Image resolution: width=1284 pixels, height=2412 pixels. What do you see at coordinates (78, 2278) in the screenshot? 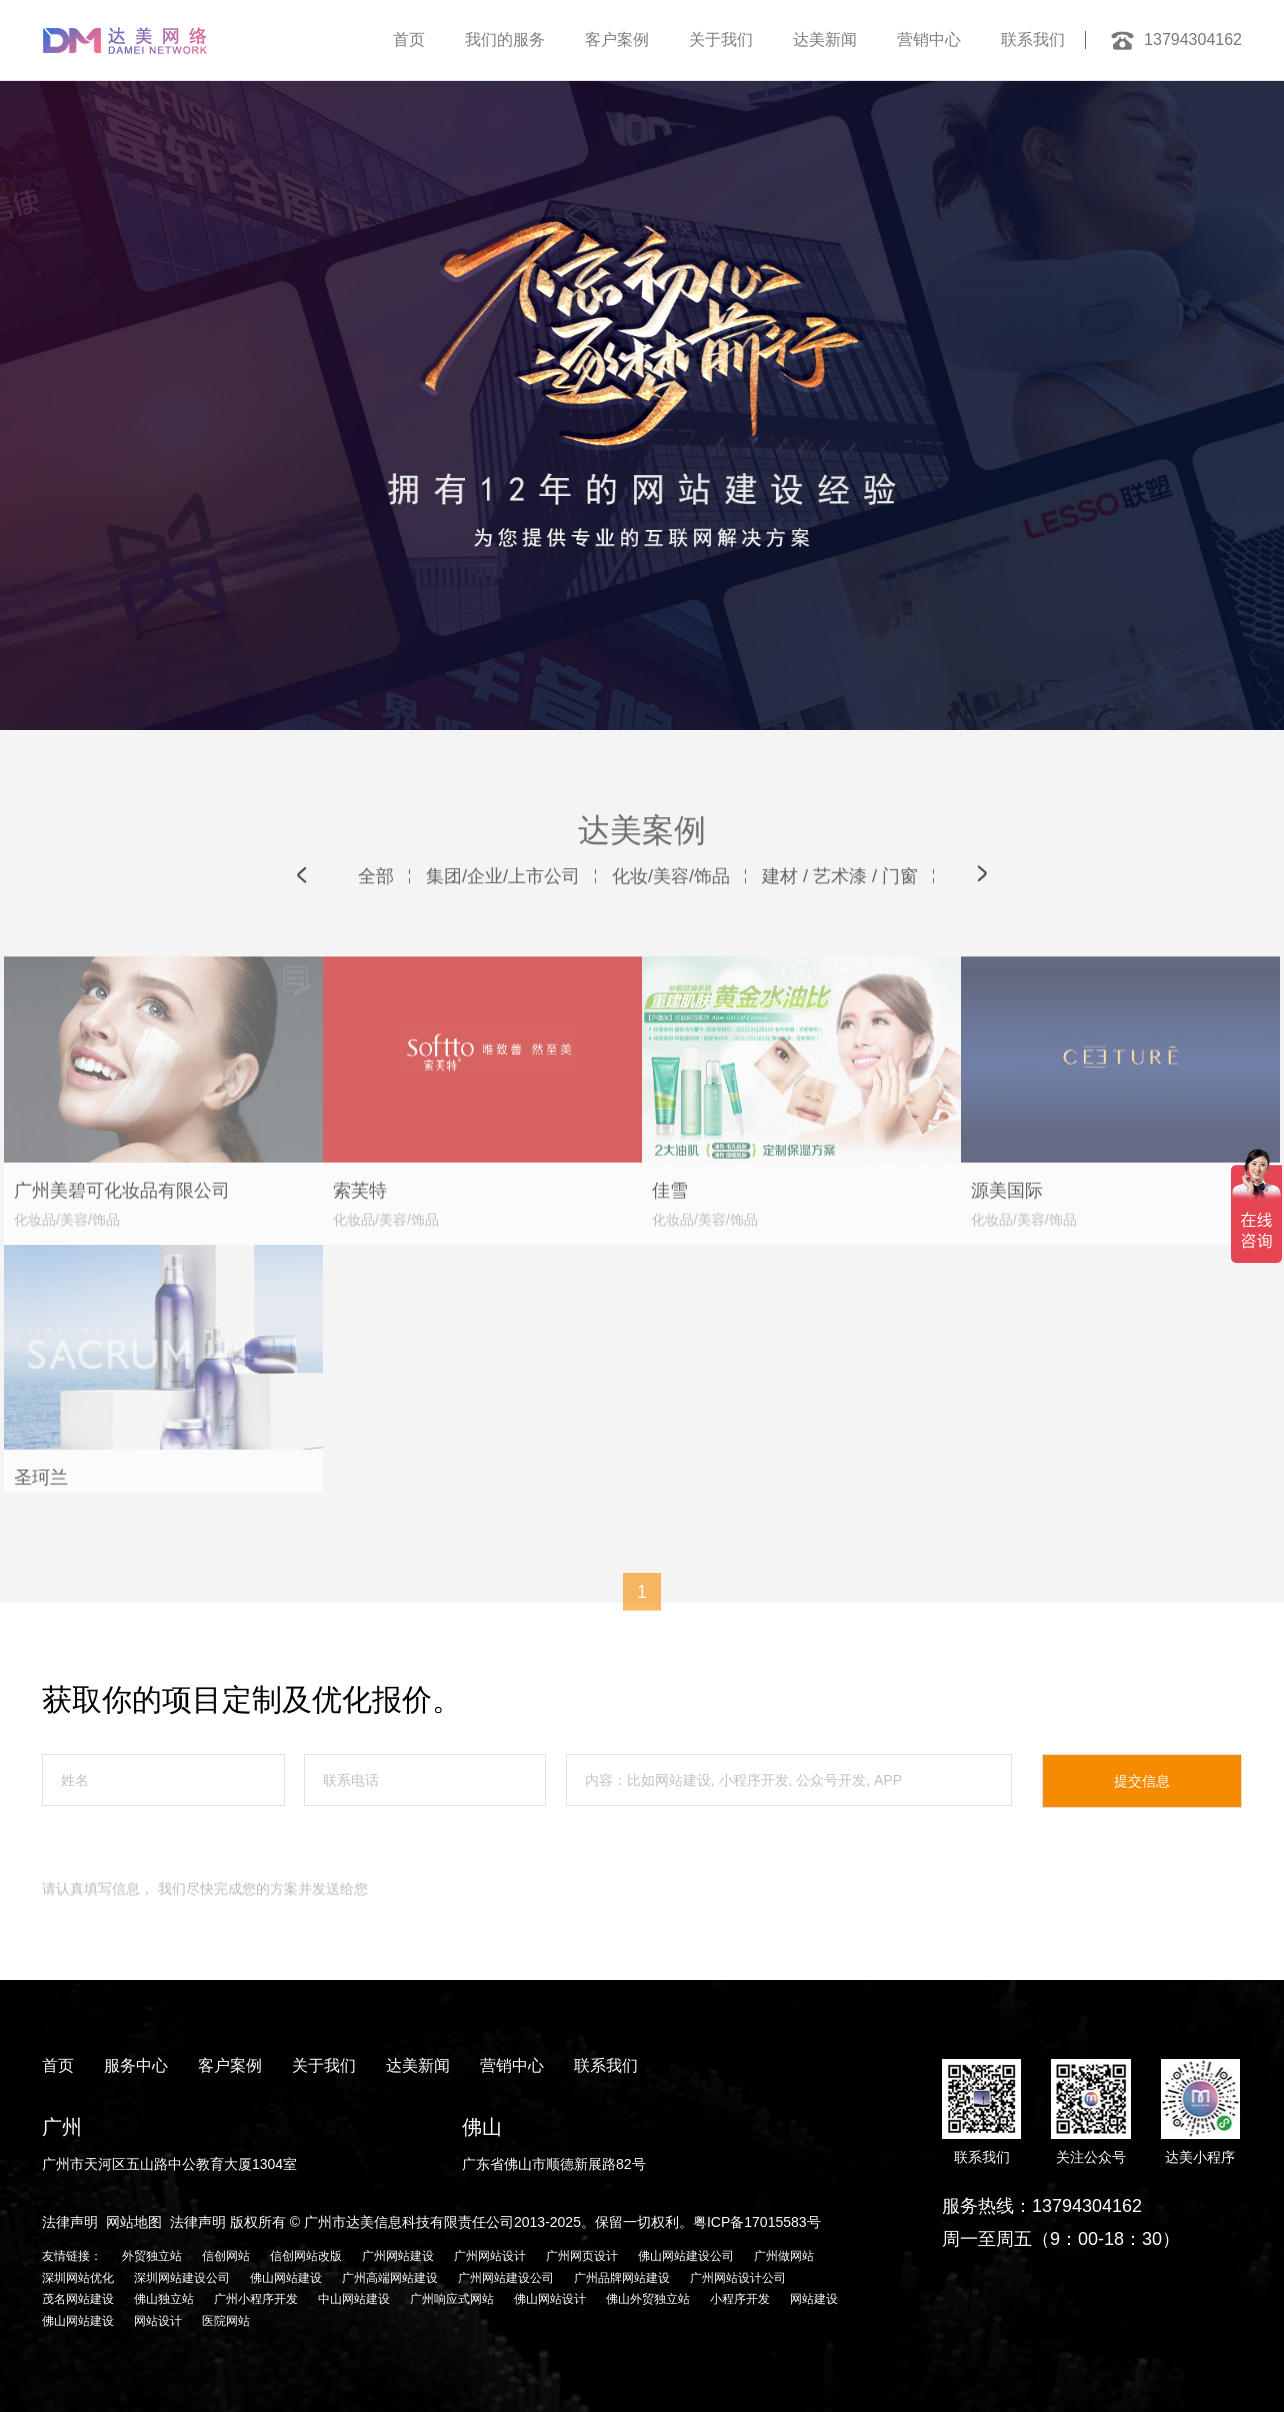
I see `深圳网站优化` at bounding box center [78, 2278].